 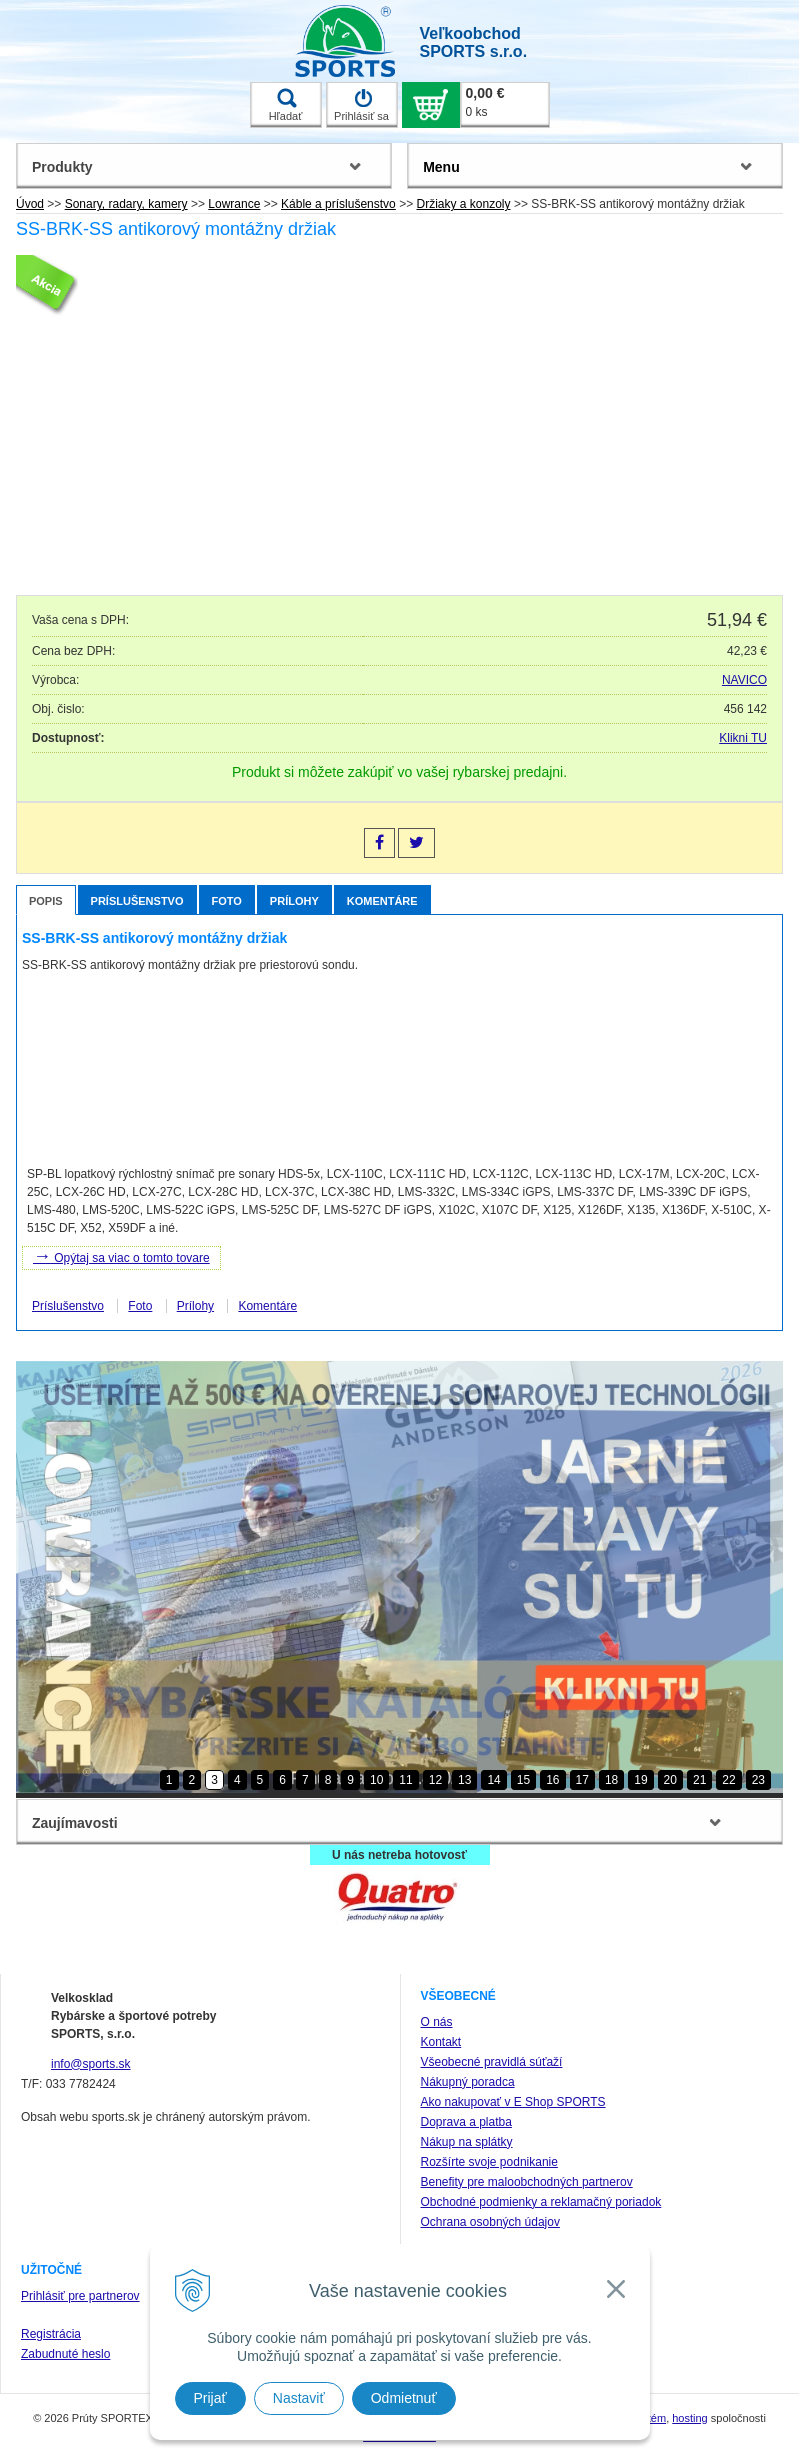 I want to click on Všeobecné pravidlá súťaží, so click(x=492, y=2062).